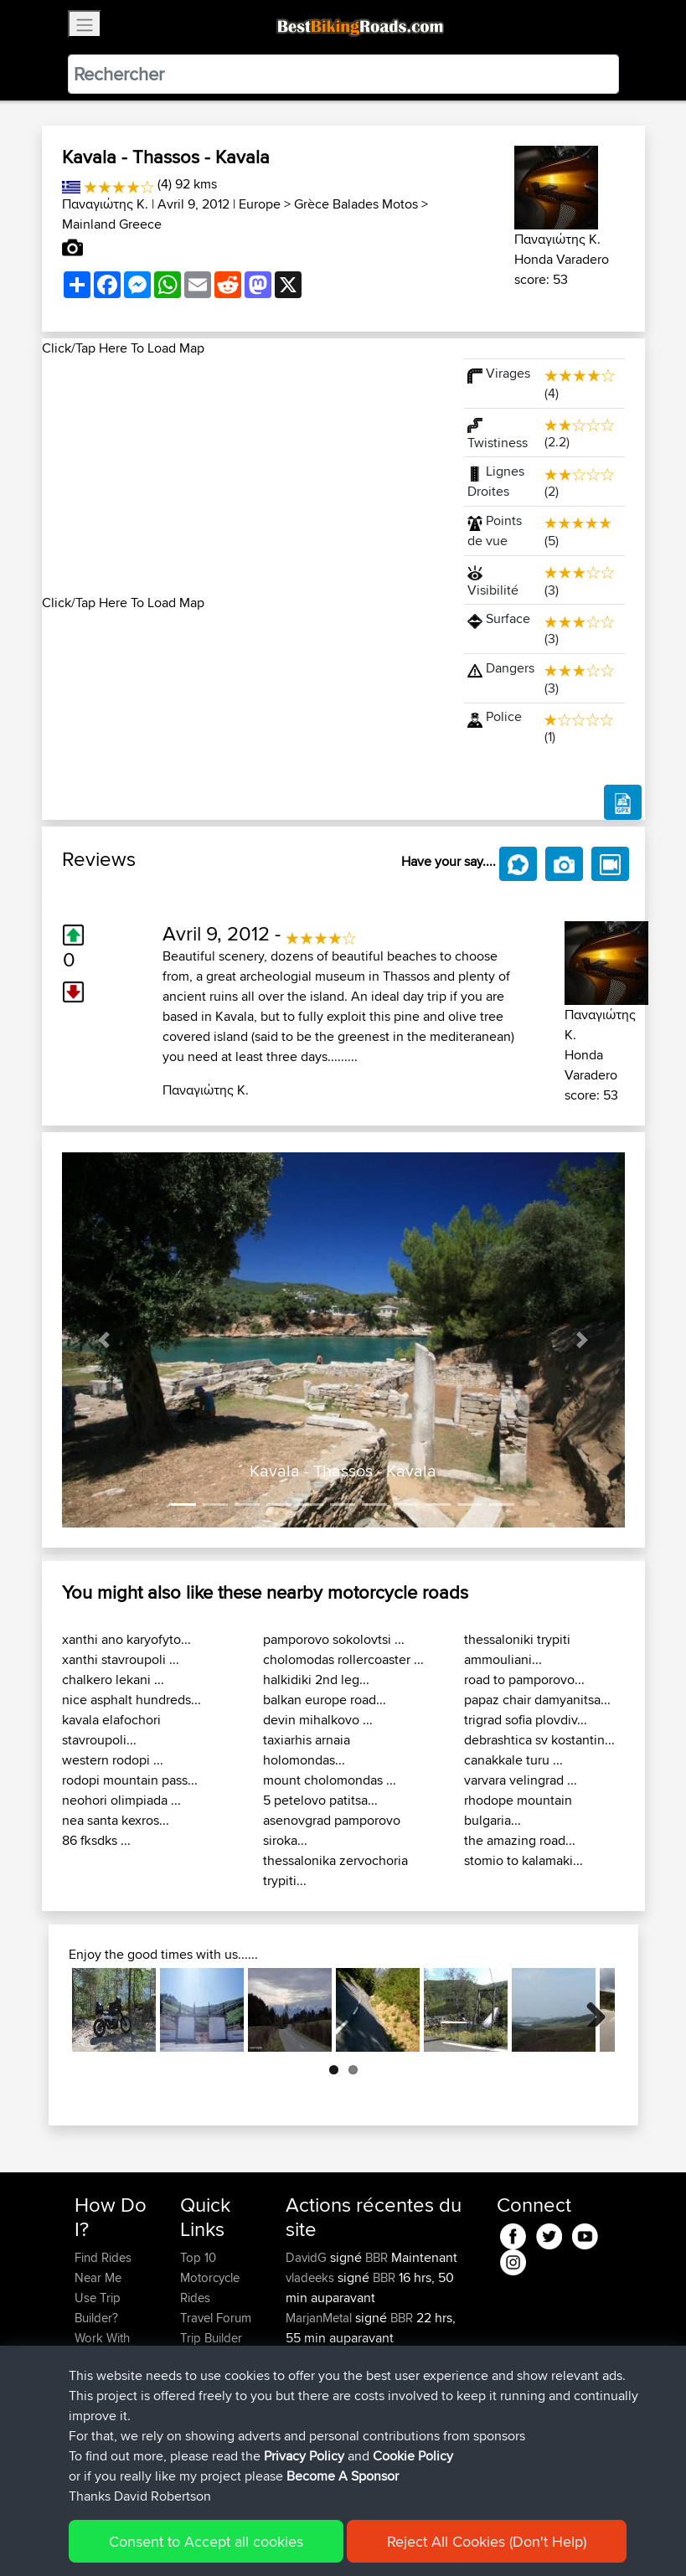 The width and height of the screenshot is (686, 2576). What do you see at coordinates (111, 1729) in the screenshot?
I see `kavala elafochori stavroupoli...` at bounding box center [111, 1729].